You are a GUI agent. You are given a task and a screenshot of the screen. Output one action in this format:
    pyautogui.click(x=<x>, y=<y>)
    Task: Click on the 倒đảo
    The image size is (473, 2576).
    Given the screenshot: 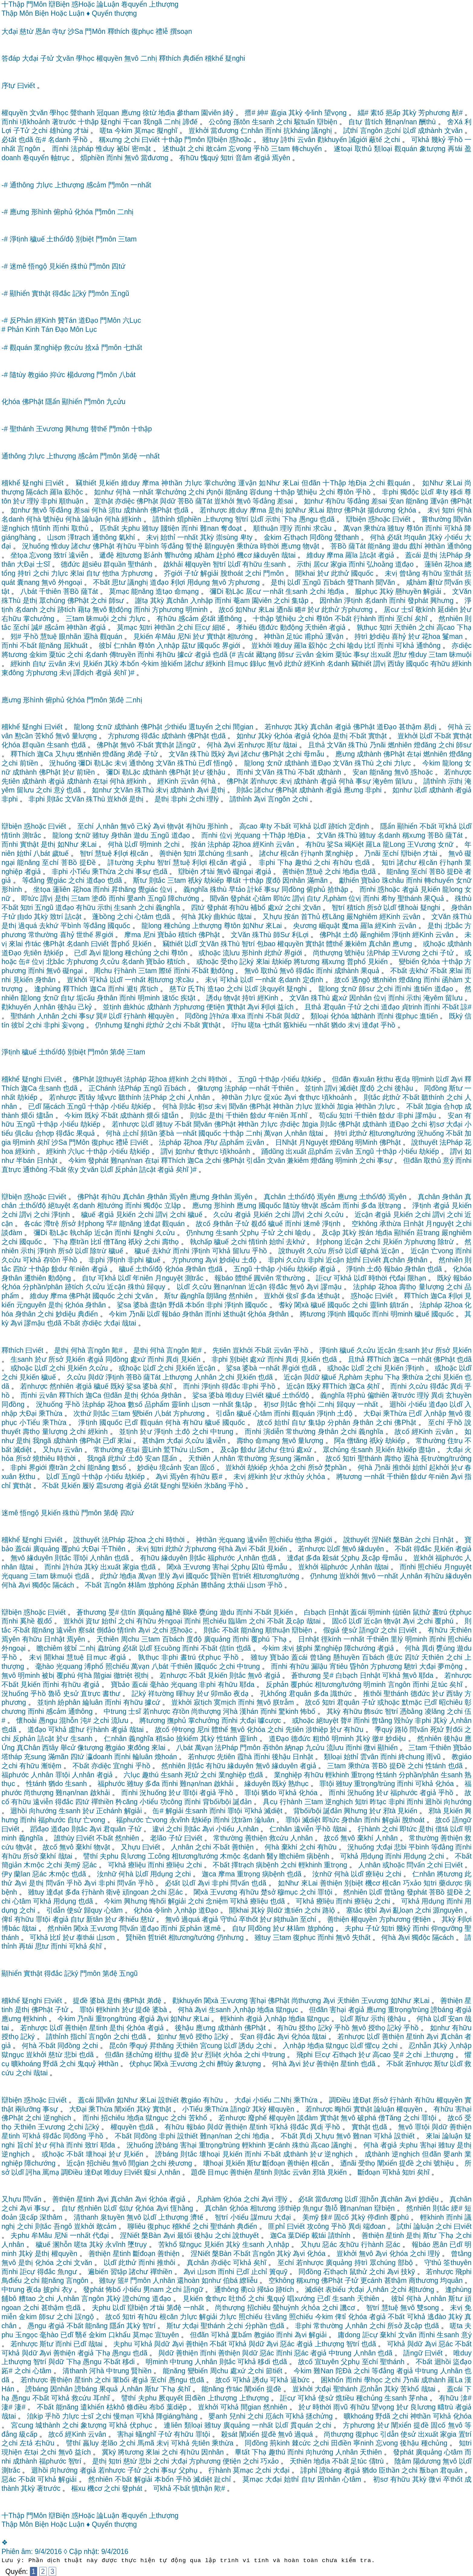 What is the action you would take?
    pyautogui.click(x=106, y=1630)
    